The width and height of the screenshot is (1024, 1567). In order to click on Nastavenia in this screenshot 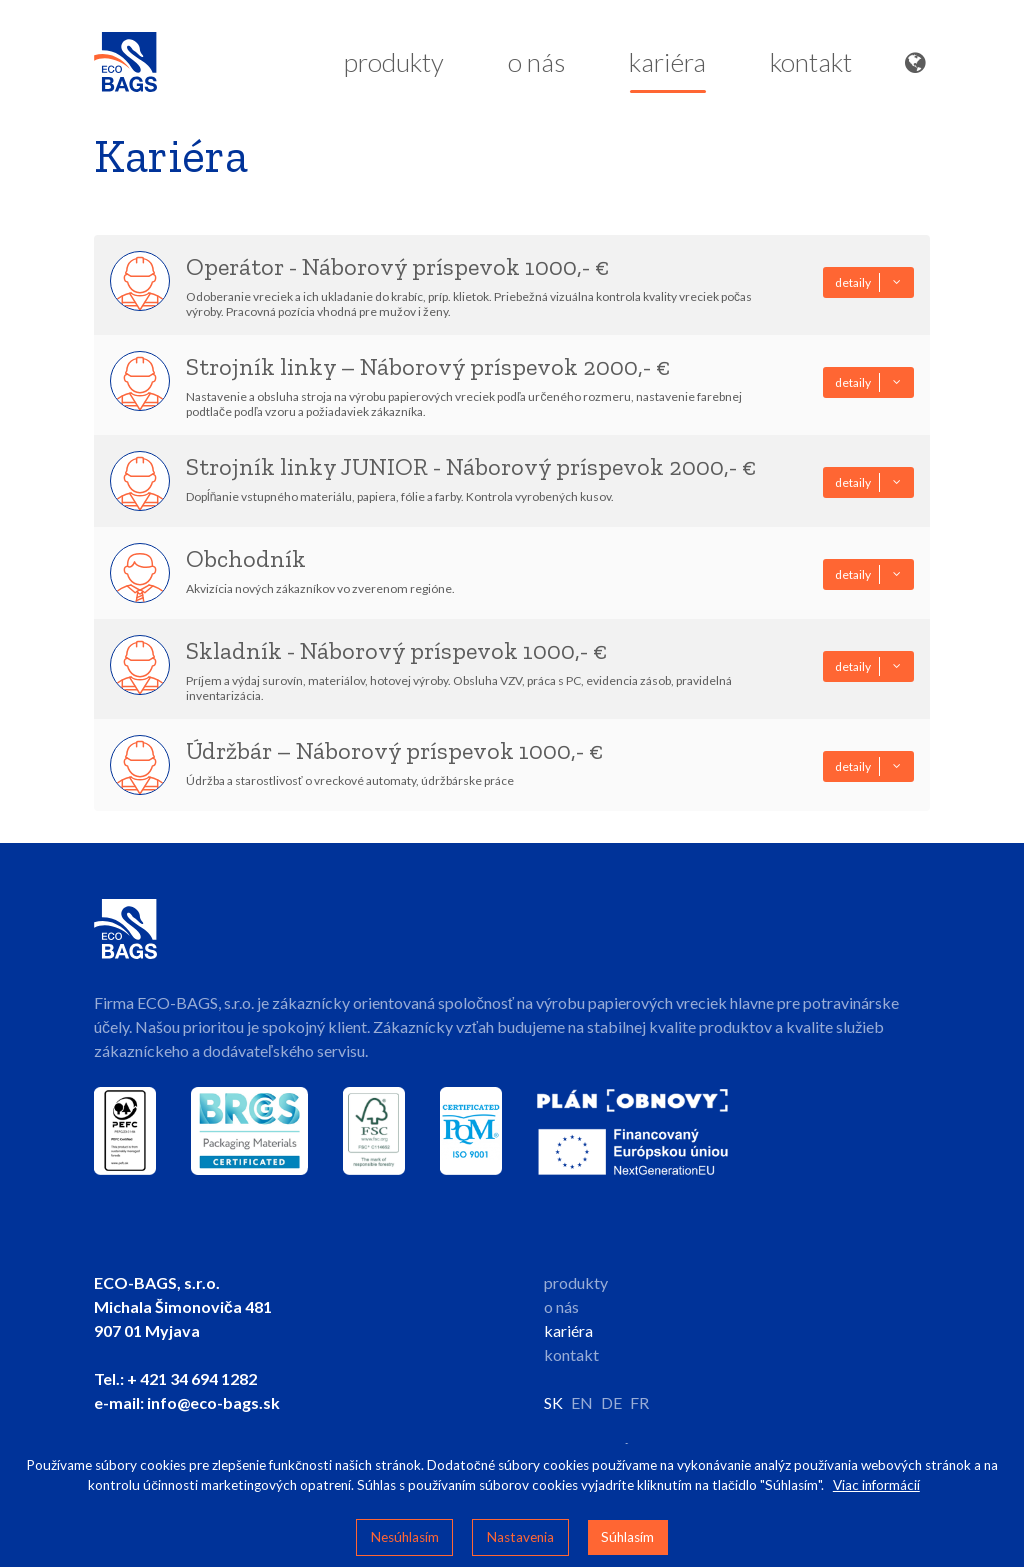, I will do `click(520, 1537)`.